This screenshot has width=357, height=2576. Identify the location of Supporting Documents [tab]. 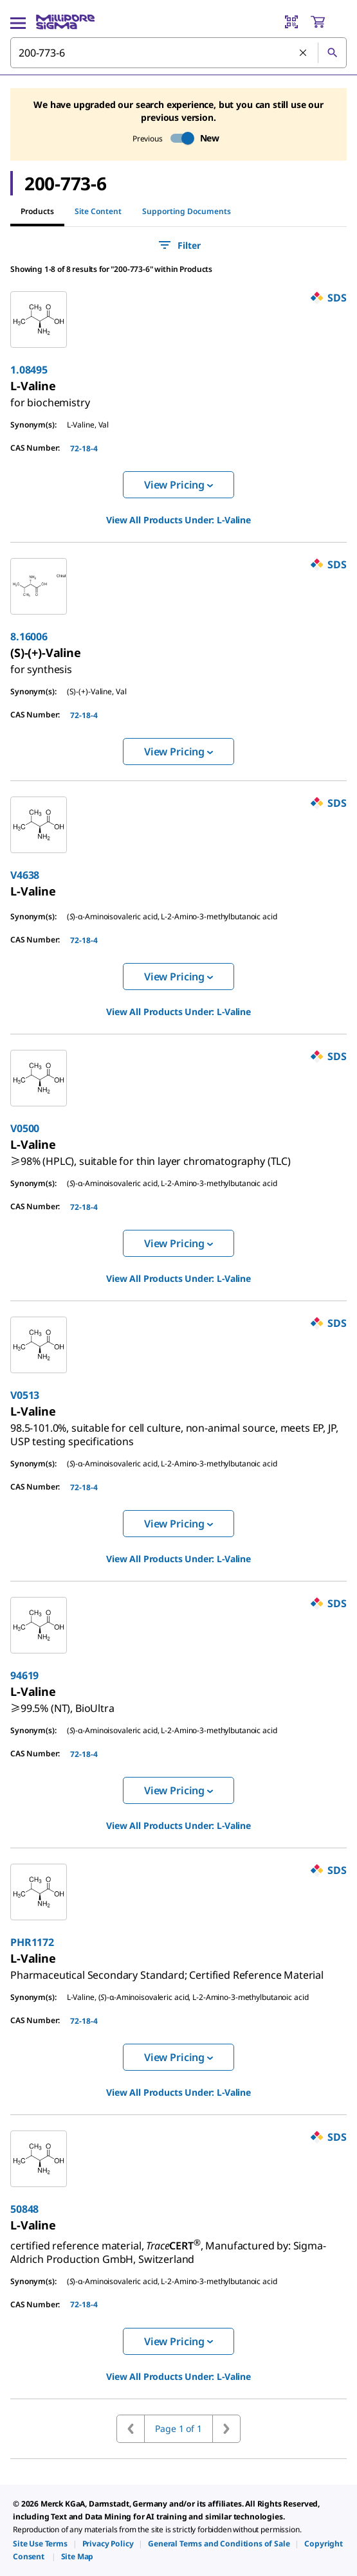
(186, 211).